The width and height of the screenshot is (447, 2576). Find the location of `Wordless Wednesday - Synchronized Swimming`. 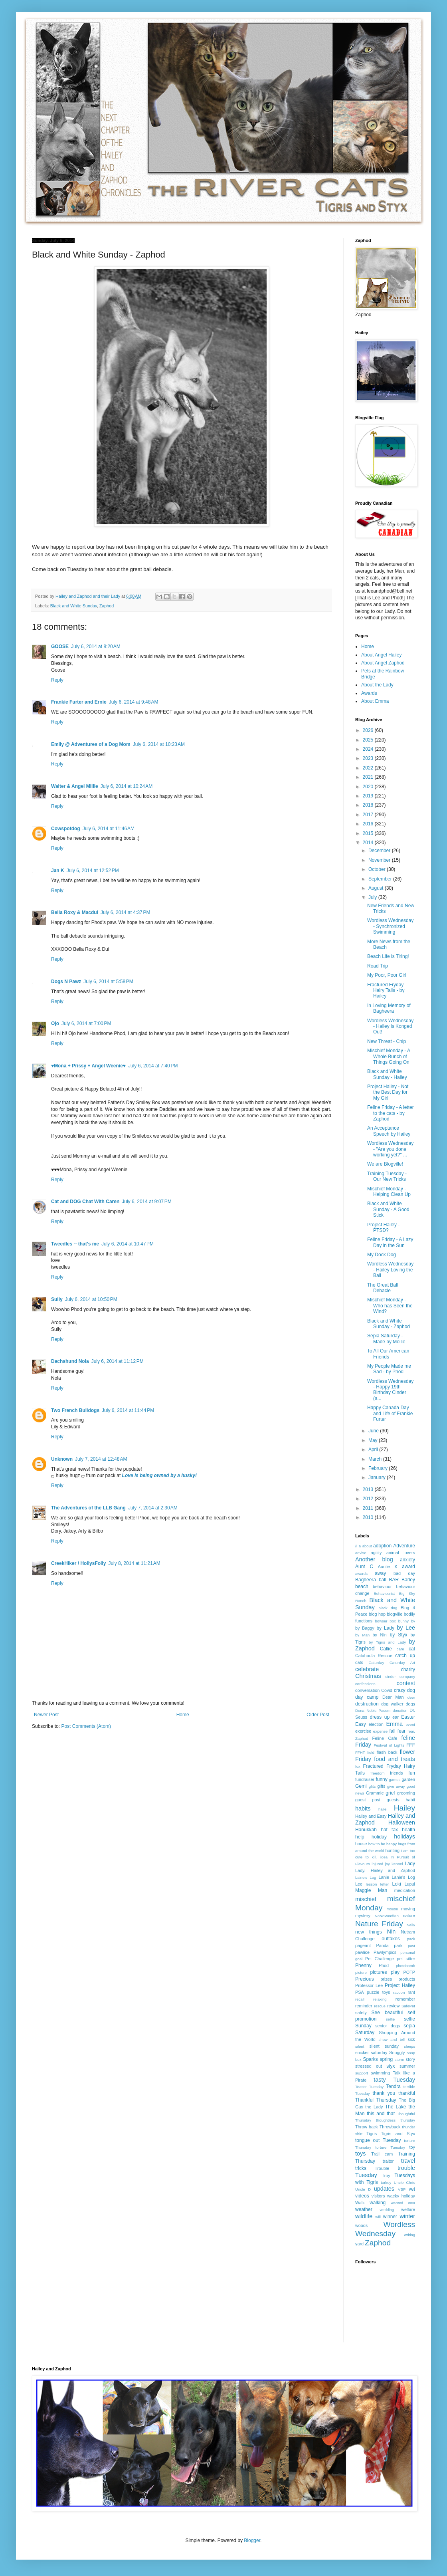

Wordless Wednesday - Synchronized Swimming is located at coordinates (390, 926).